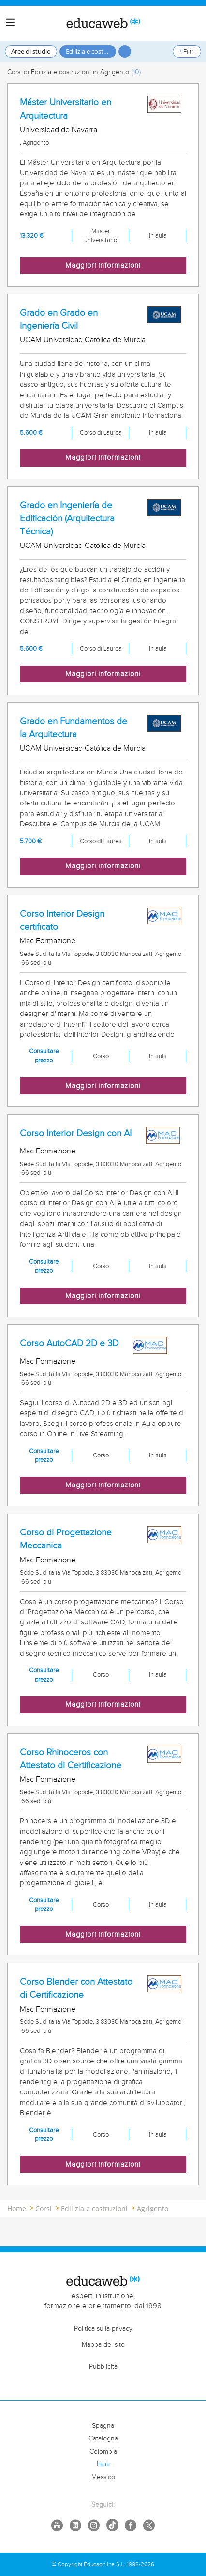 The image size is (206, 2576). Describe the element at coordinates (65, 109) in the screenshot. I see `Máster Universitario en Arquitectura` at that location.